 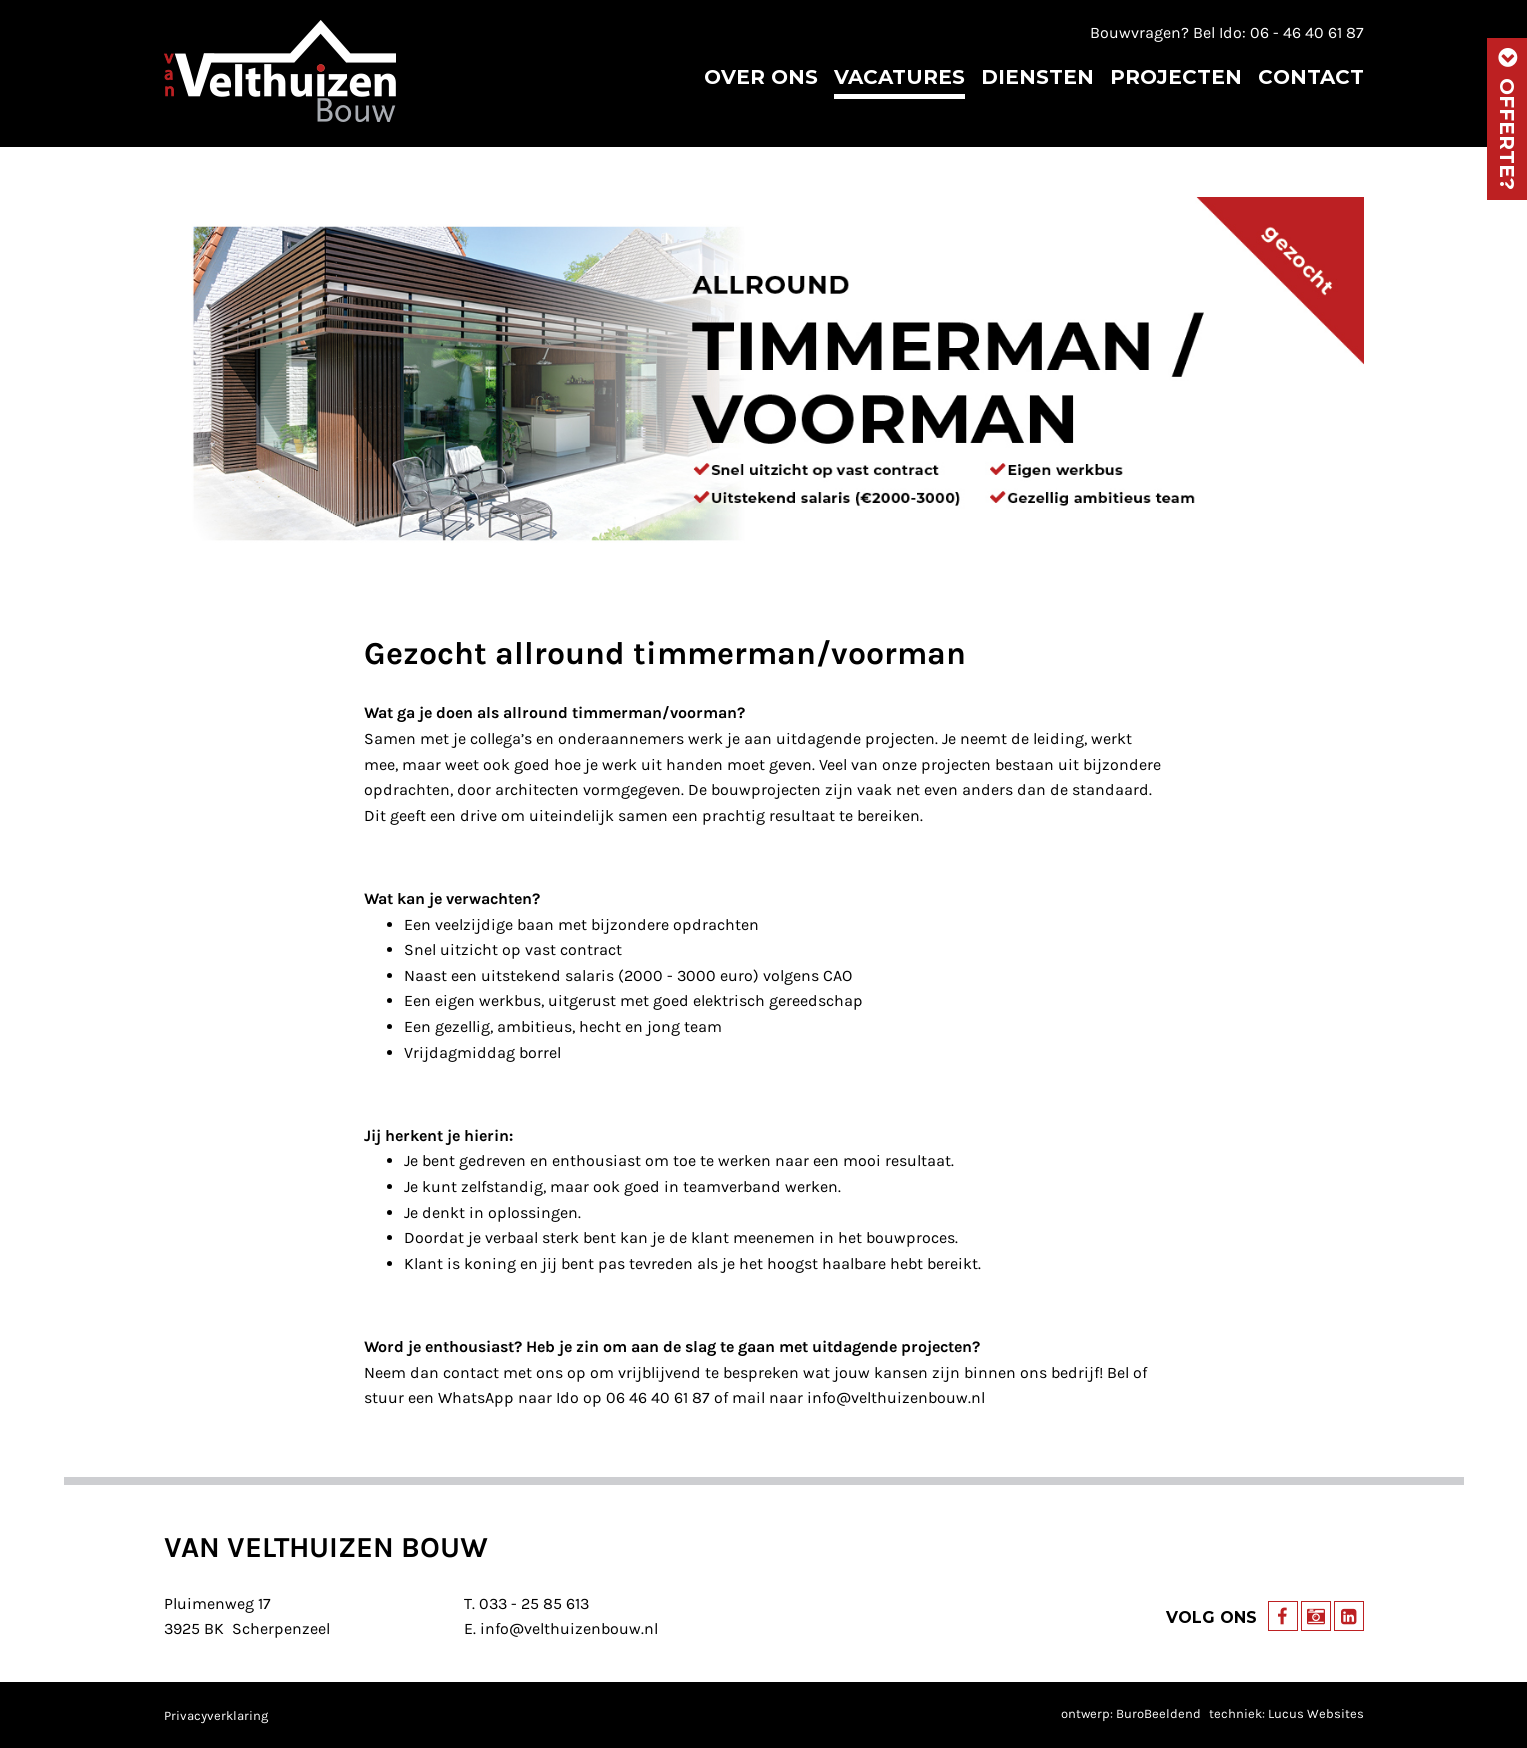 I want to click on Over ons, so click(x=761, y=77).